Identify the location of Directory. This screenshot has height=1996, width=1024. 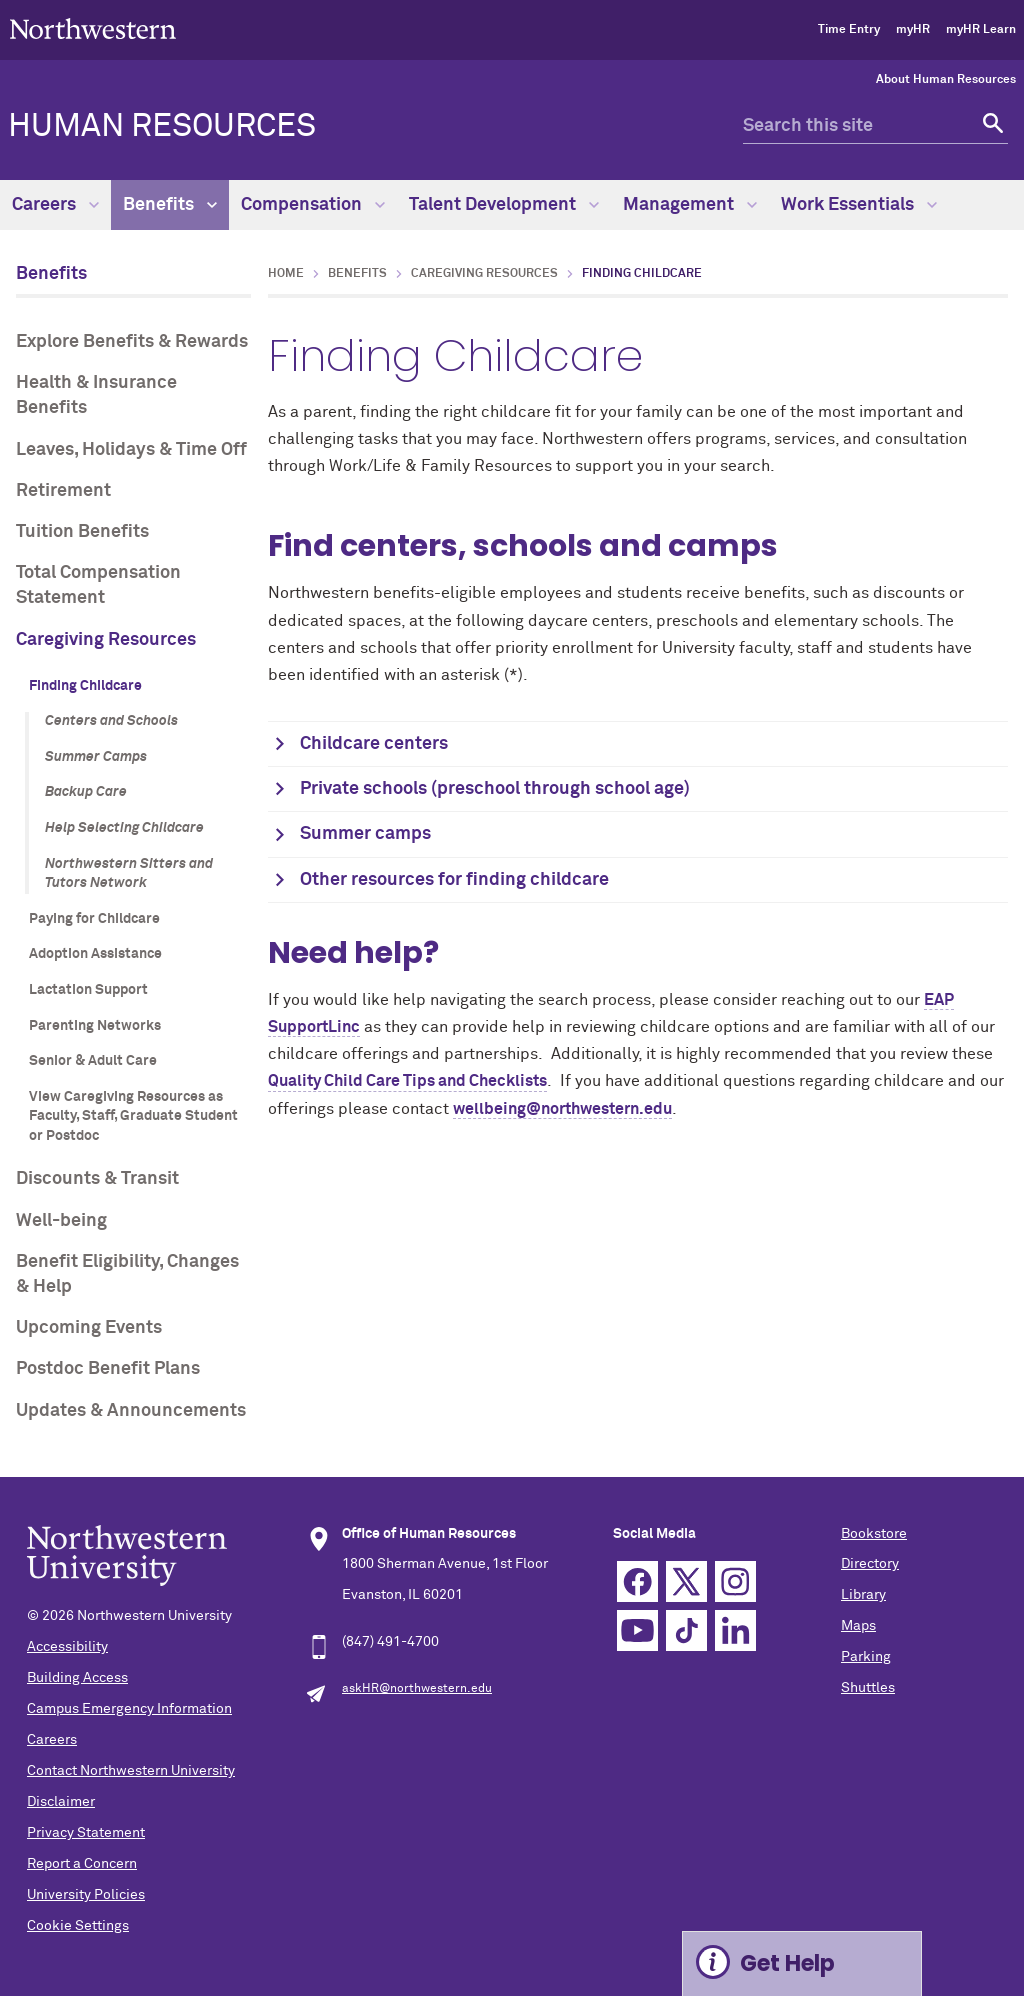
(870, 1564).